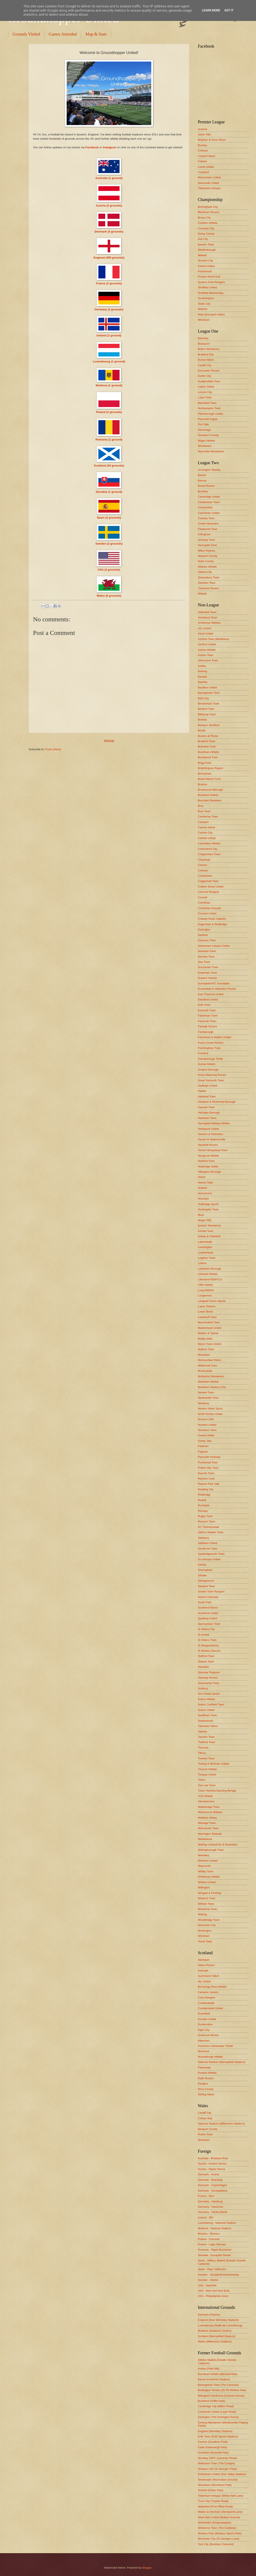  Describe the element at coordinates (220, 2511) in the screenshot. I see `Walton & Hersham (Stompond Lane)` at that location.